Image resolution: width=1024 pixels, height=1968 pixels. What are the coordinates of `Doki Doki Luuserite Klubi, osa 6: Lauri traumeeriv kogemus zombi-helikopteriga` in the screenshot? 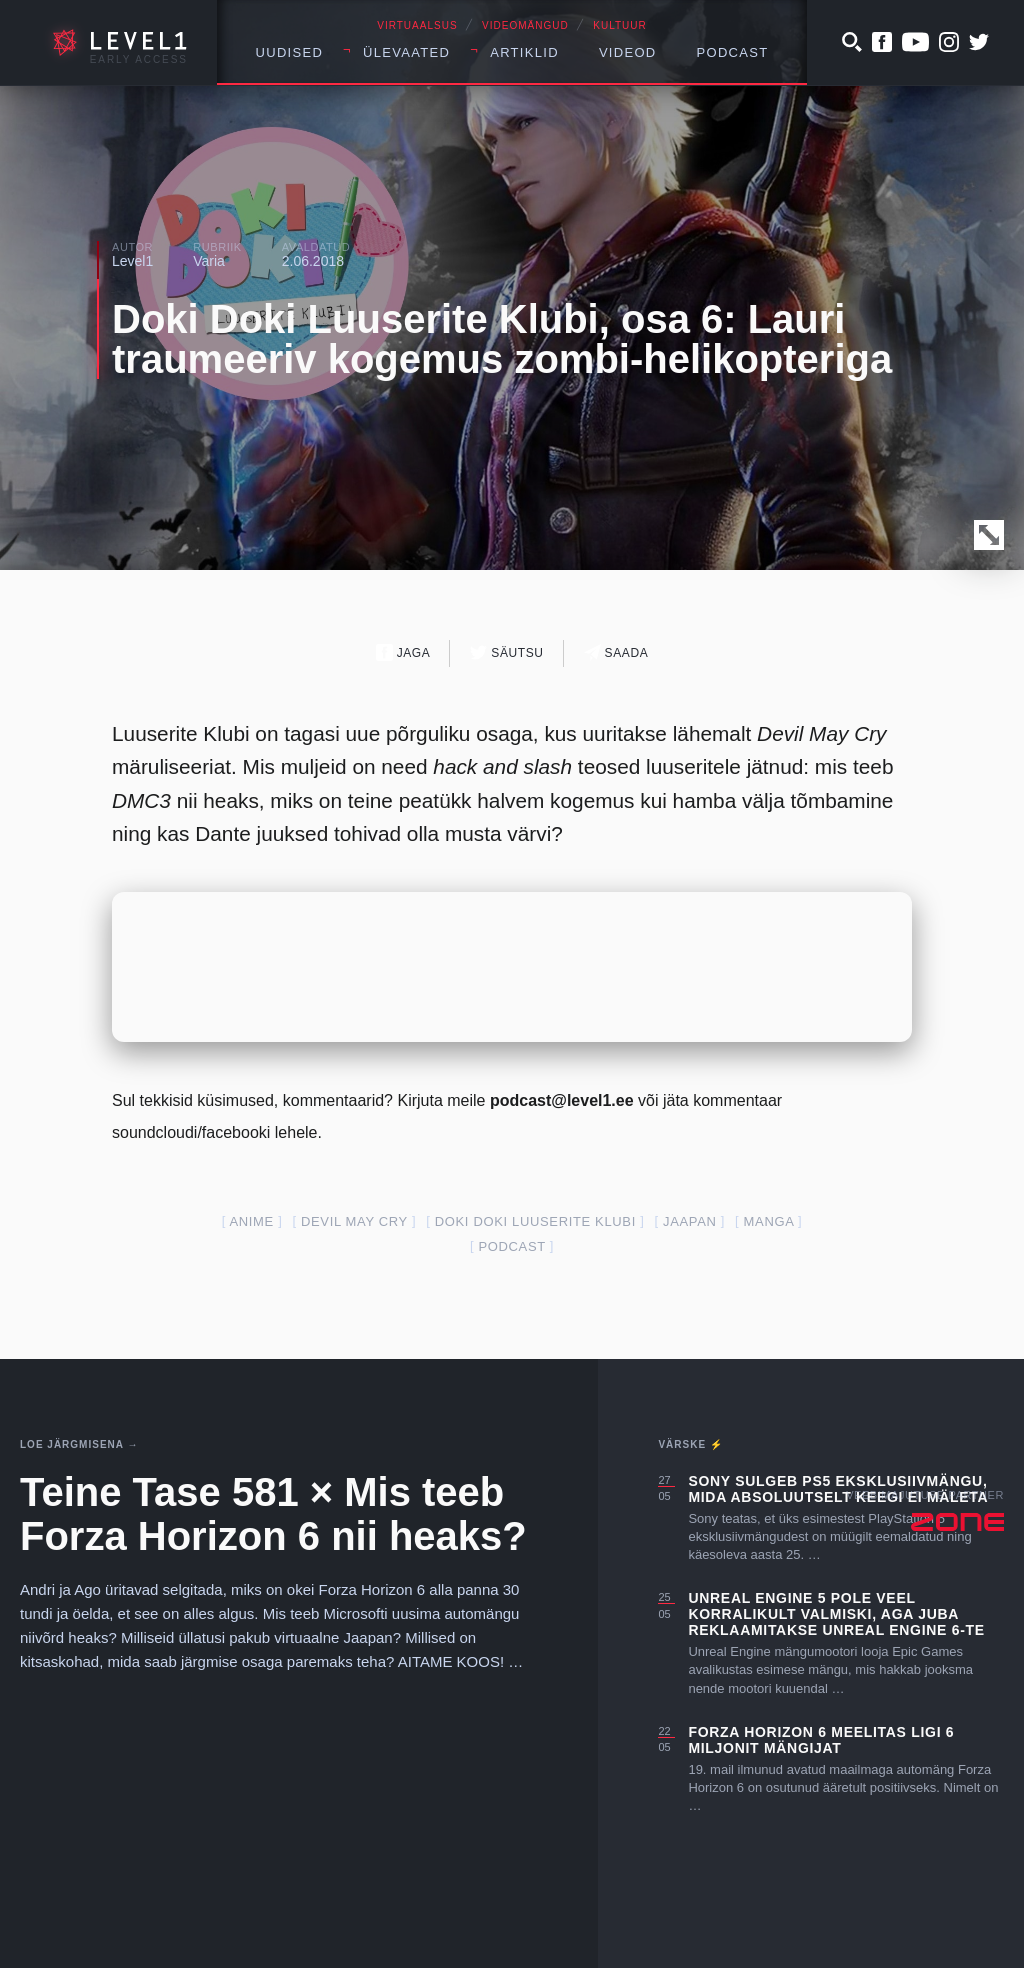 It's located at (502, 339).